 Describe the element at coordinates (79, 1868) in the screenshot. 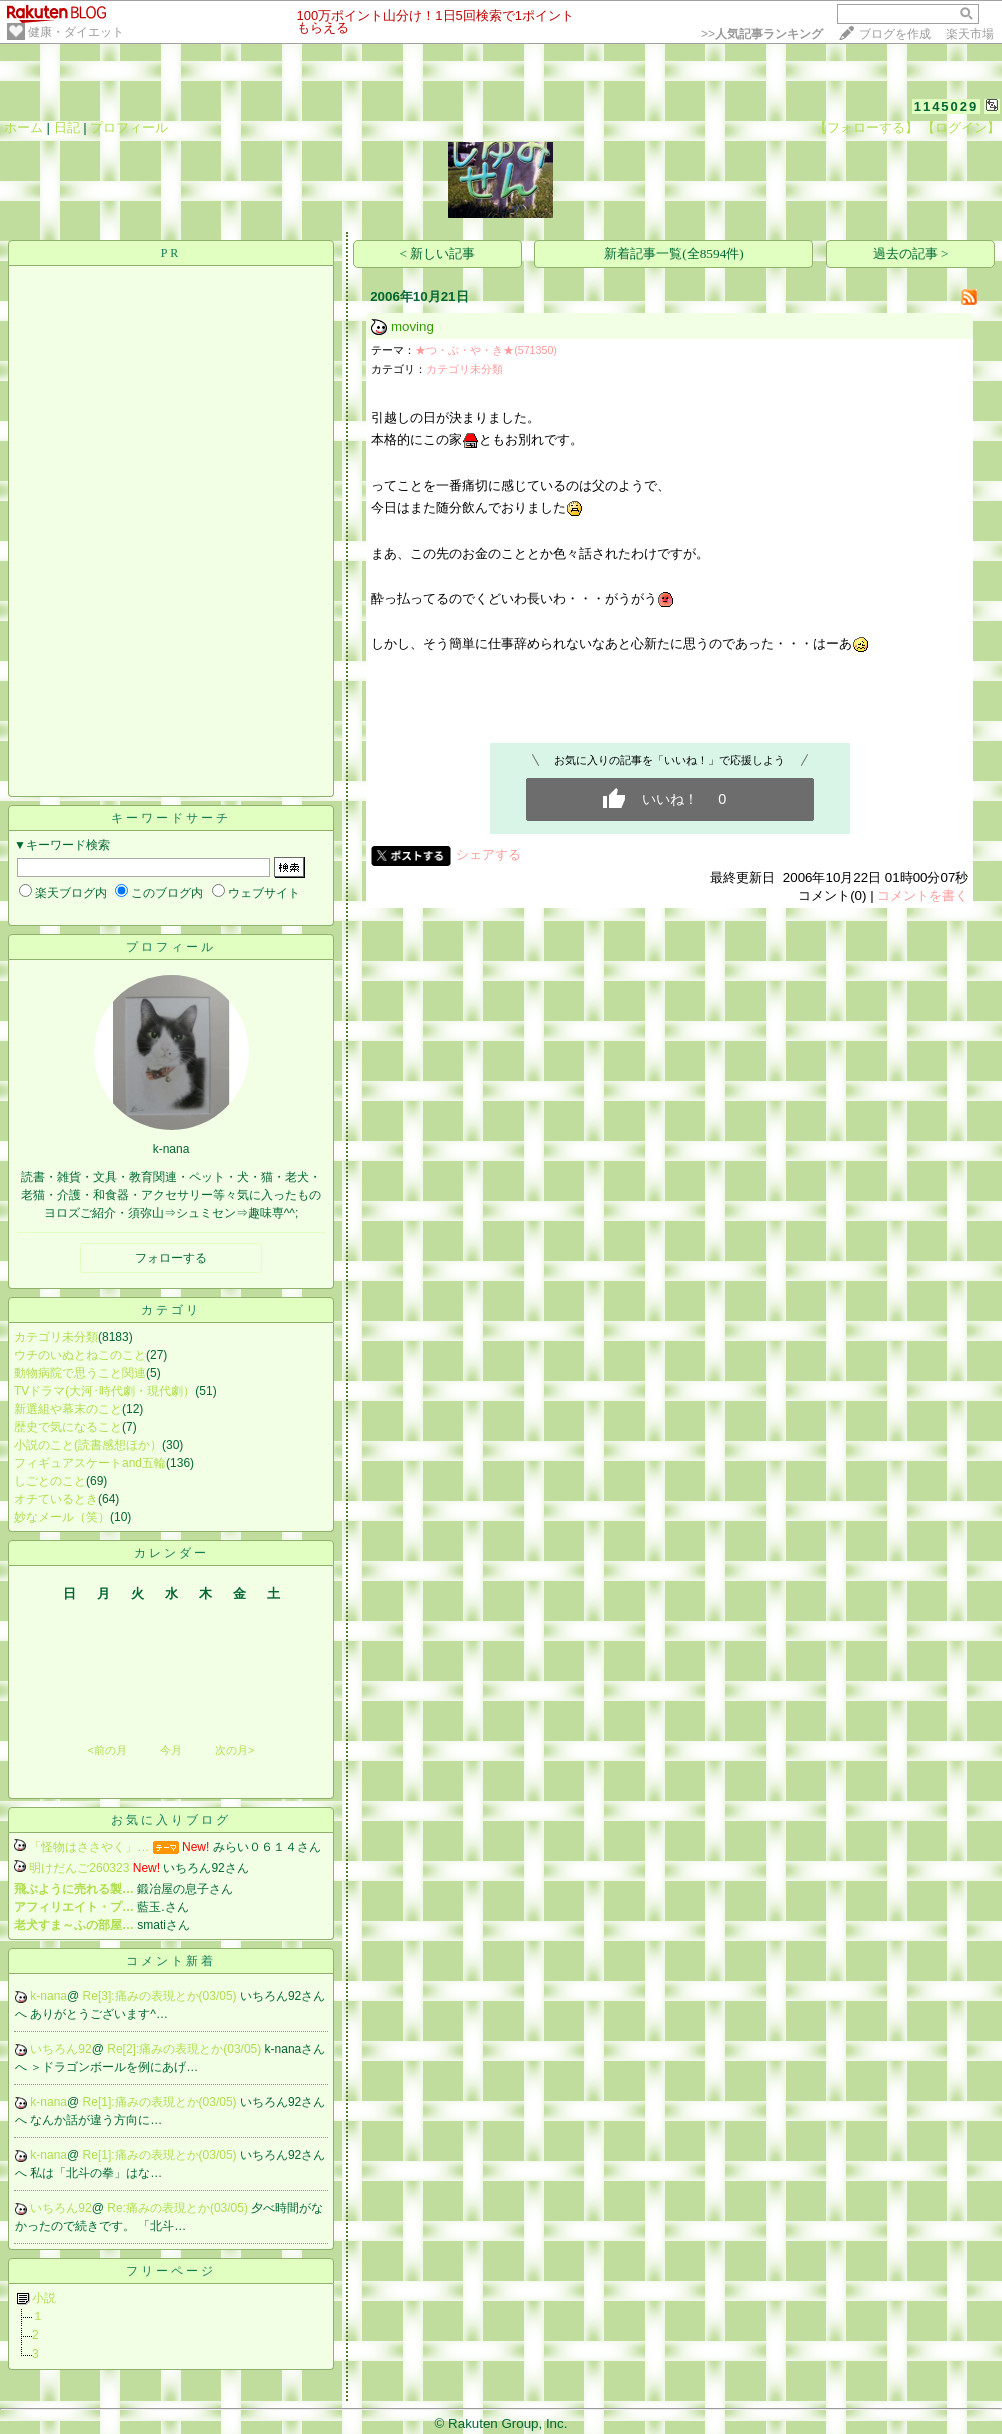

I see `明けだんご260323` at that location.